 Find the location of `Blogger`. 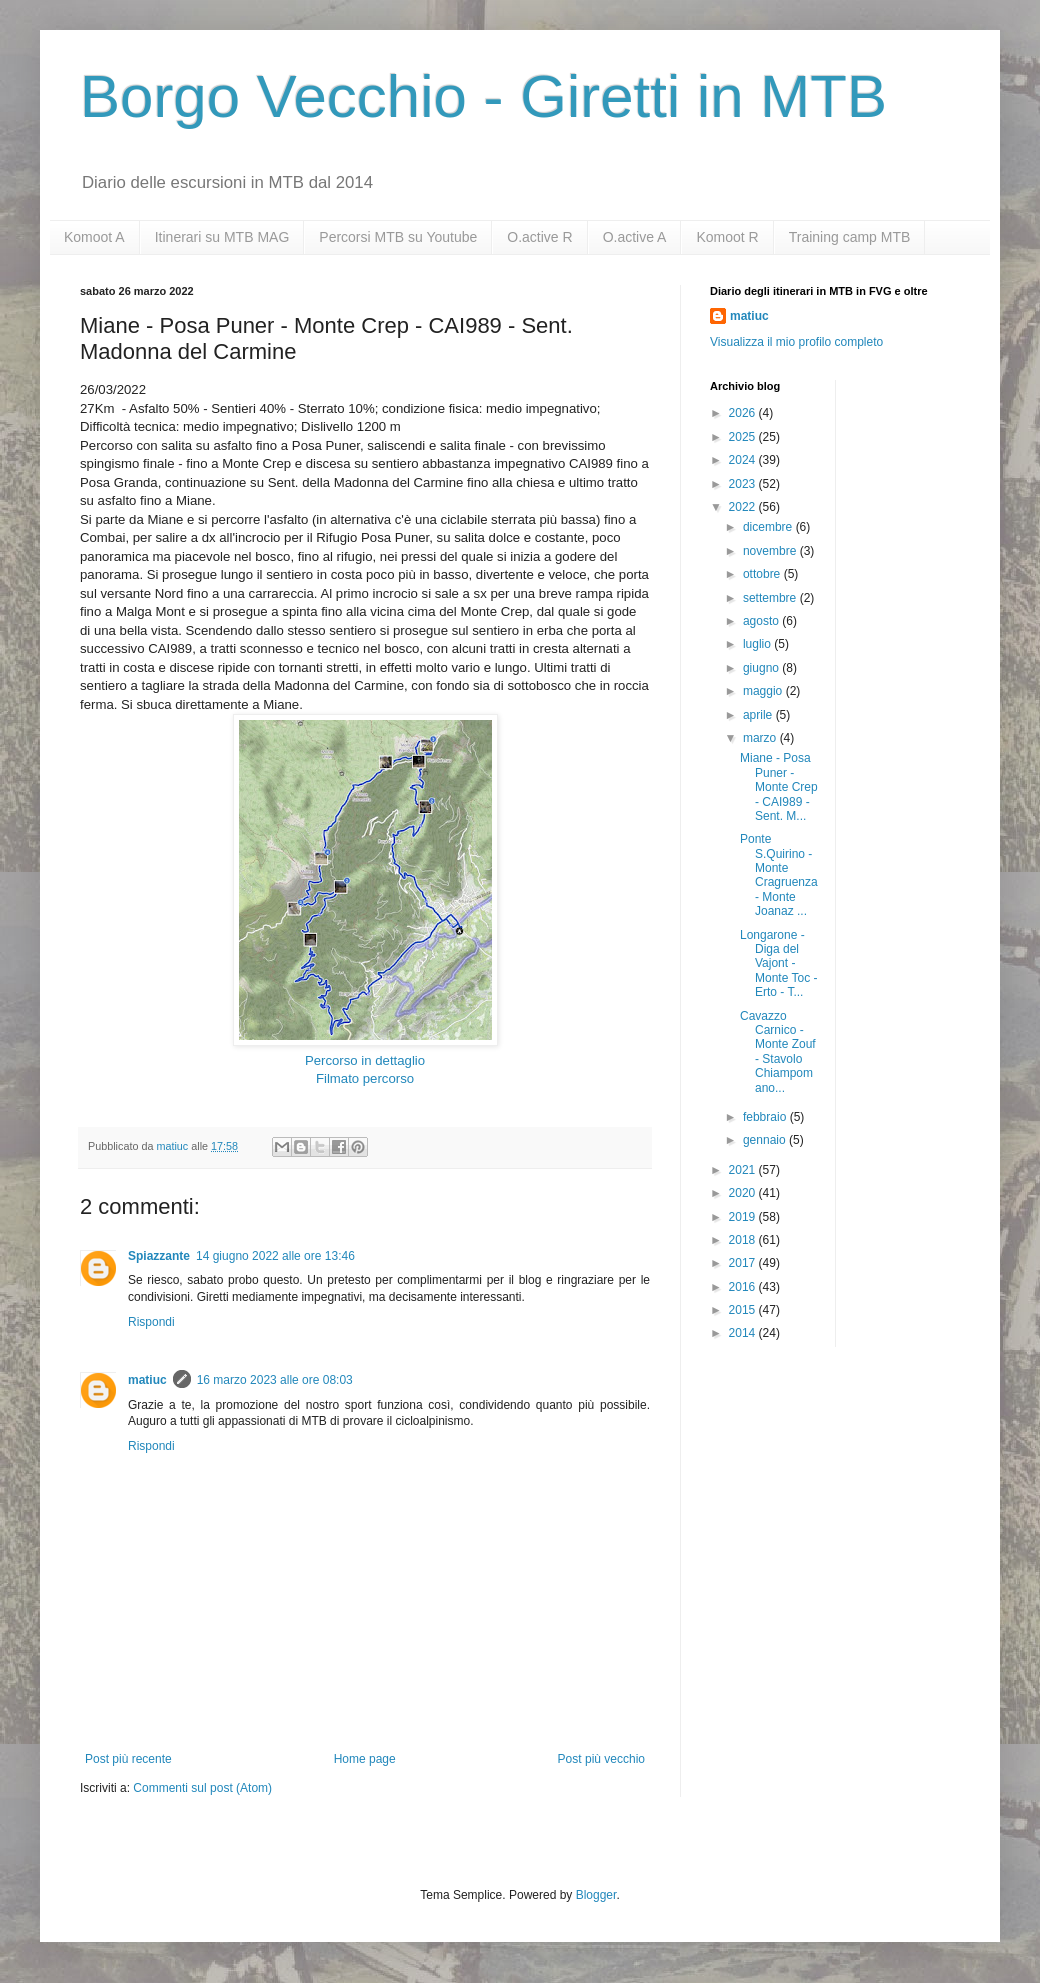

Blogger is located at coordinates (596, 1895).